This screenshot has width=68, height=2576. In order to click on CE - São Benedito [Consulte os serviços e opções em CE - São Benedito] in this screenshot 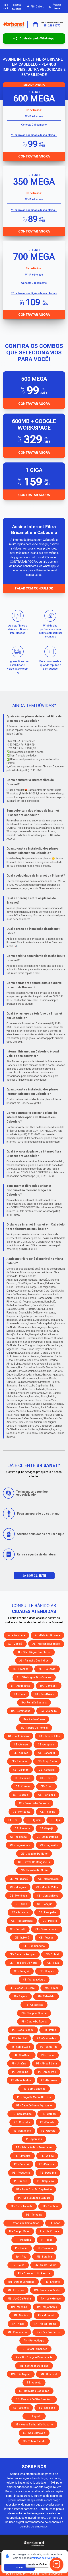, I will do `click(34, 1946)`.